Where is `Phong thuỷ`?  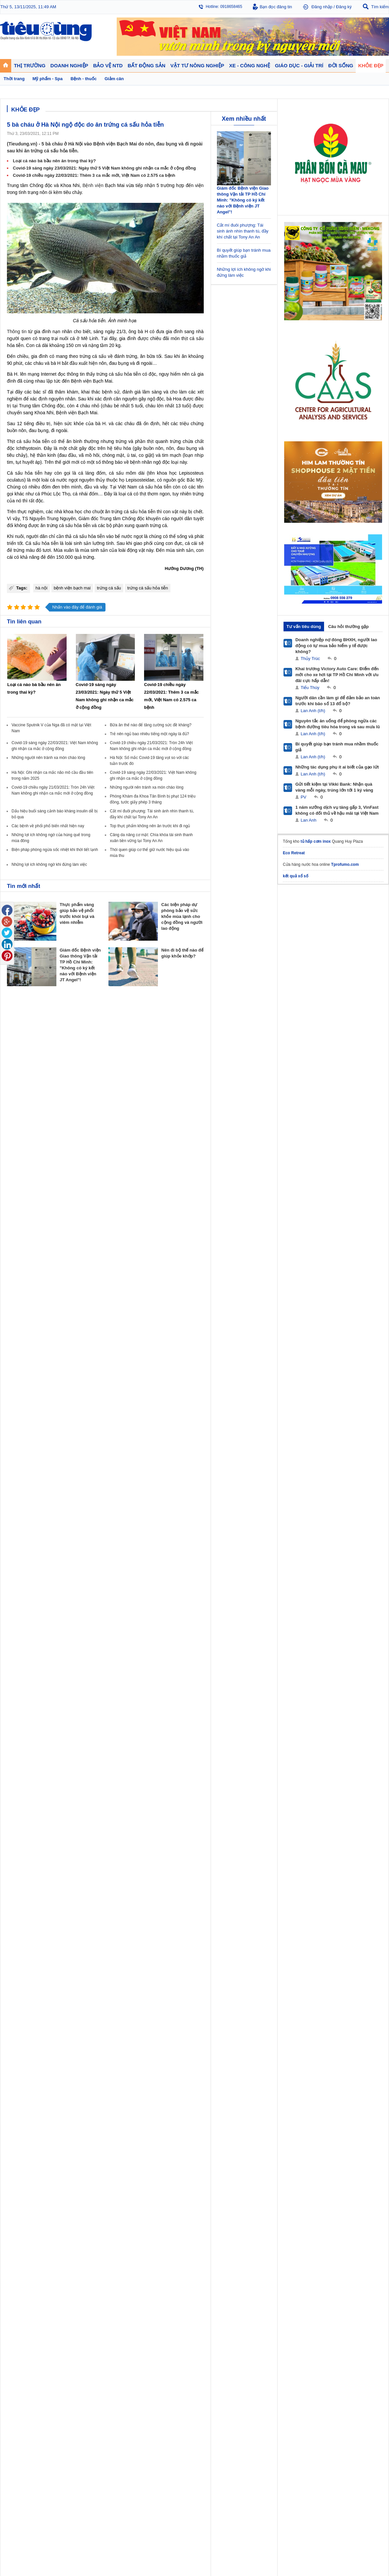 Phong thuỷ is located at coordinates (159, 1305).